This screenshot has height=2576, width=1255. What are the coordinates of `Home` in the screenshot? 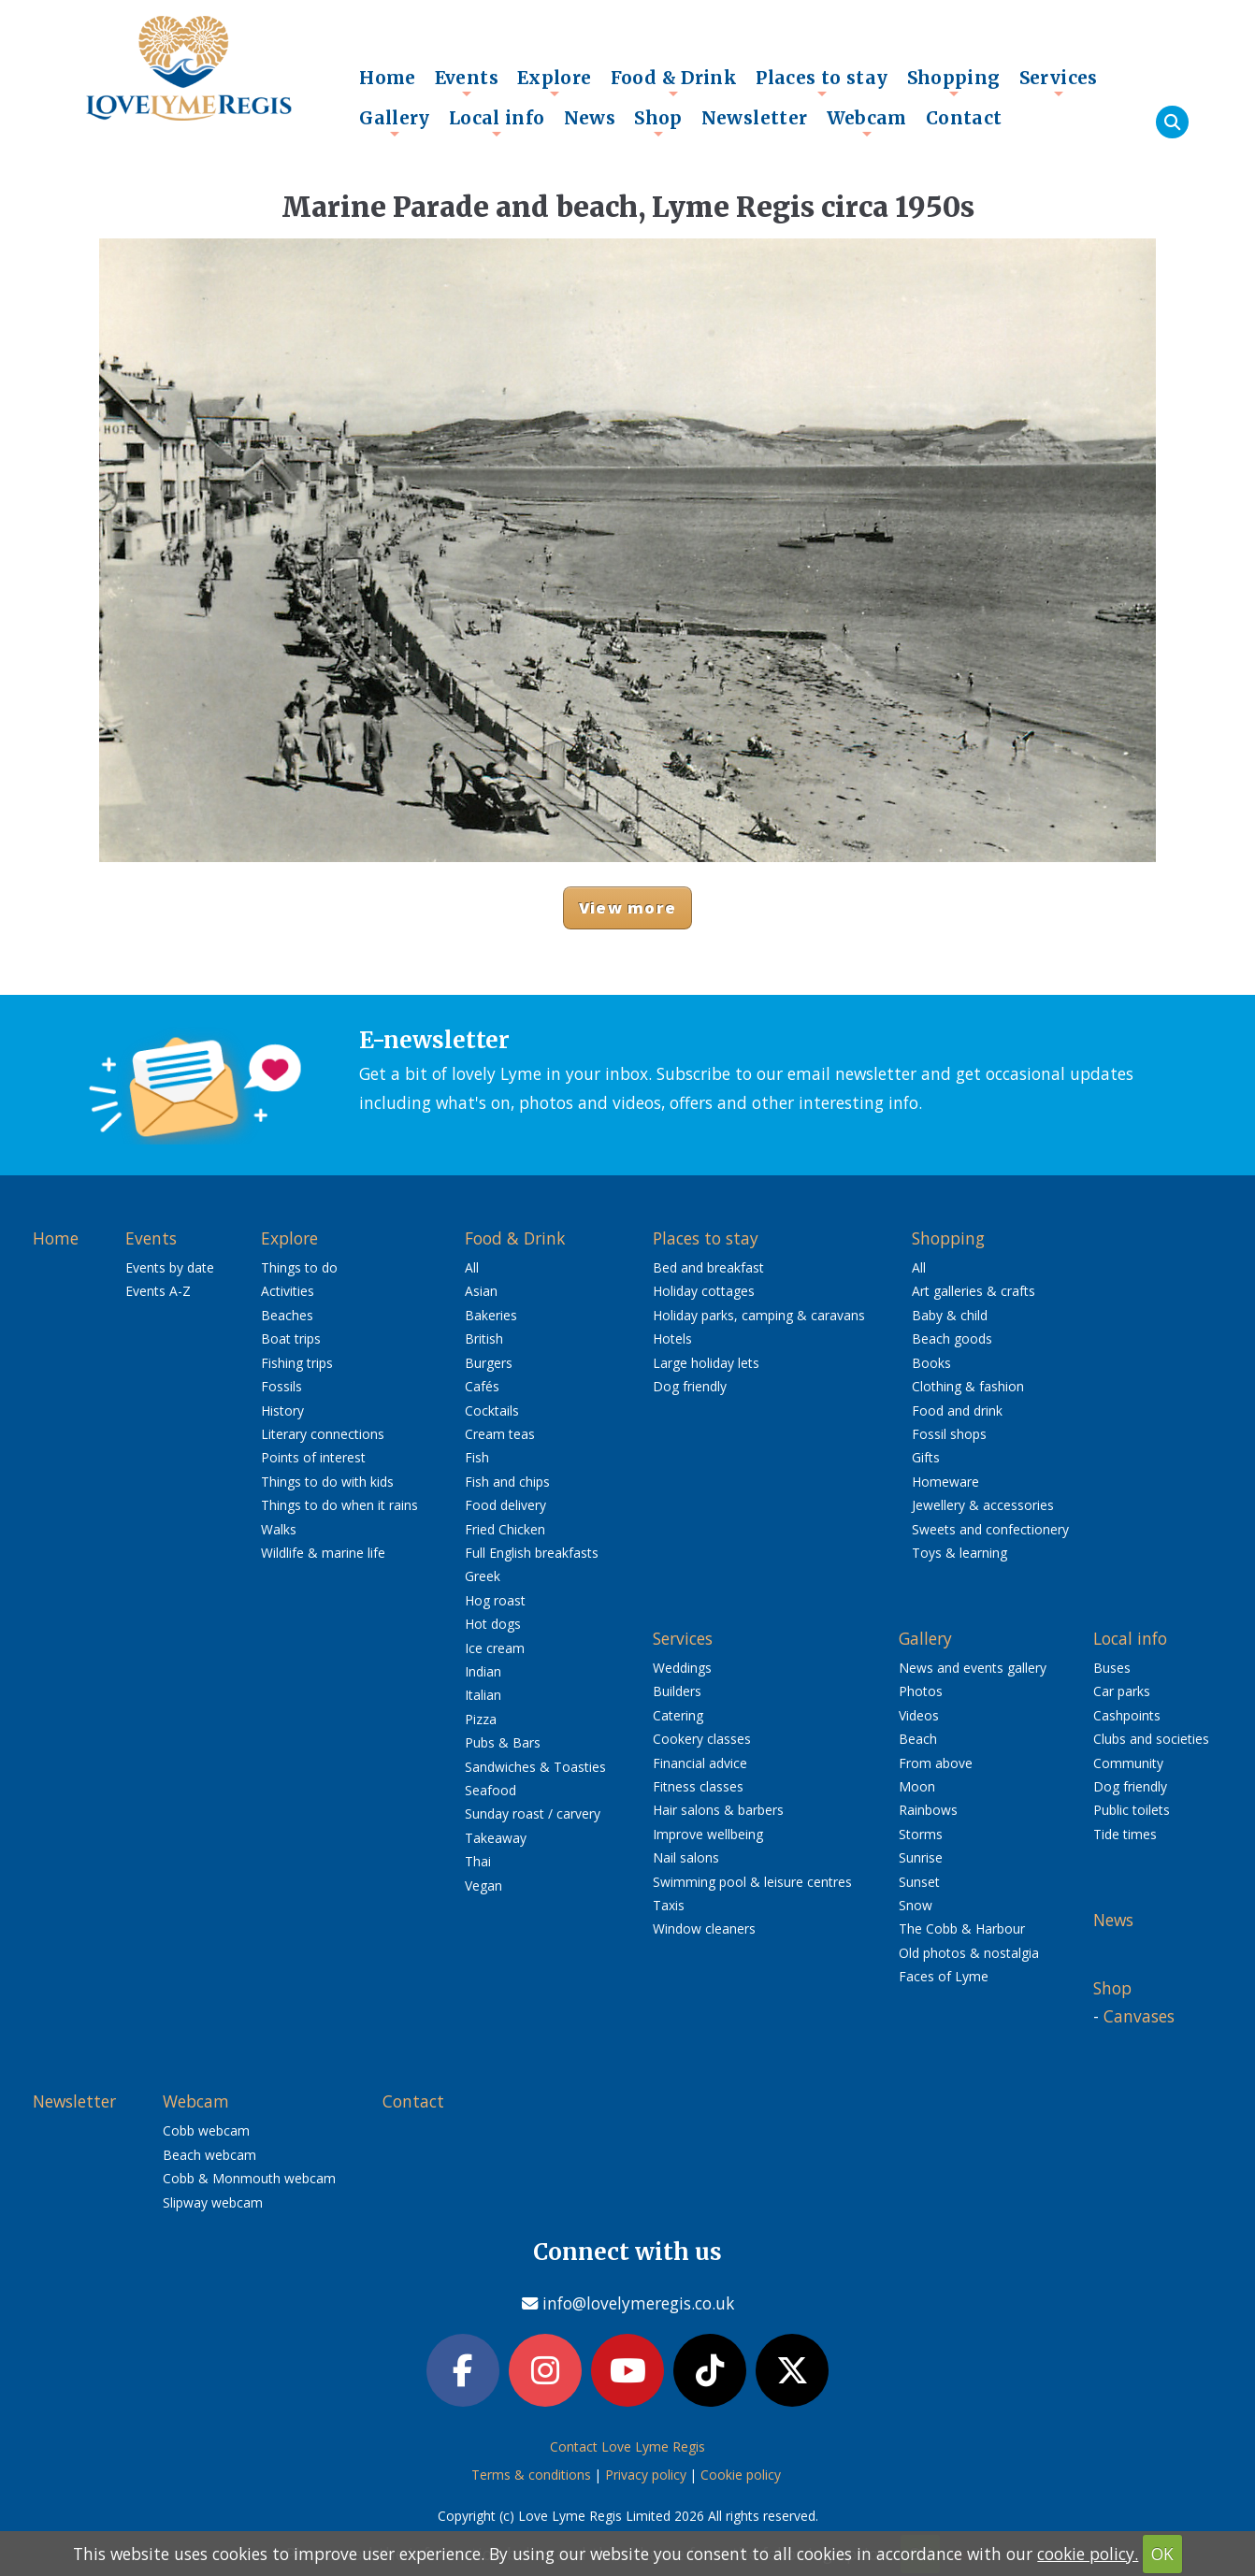 It's located at (387, 77).